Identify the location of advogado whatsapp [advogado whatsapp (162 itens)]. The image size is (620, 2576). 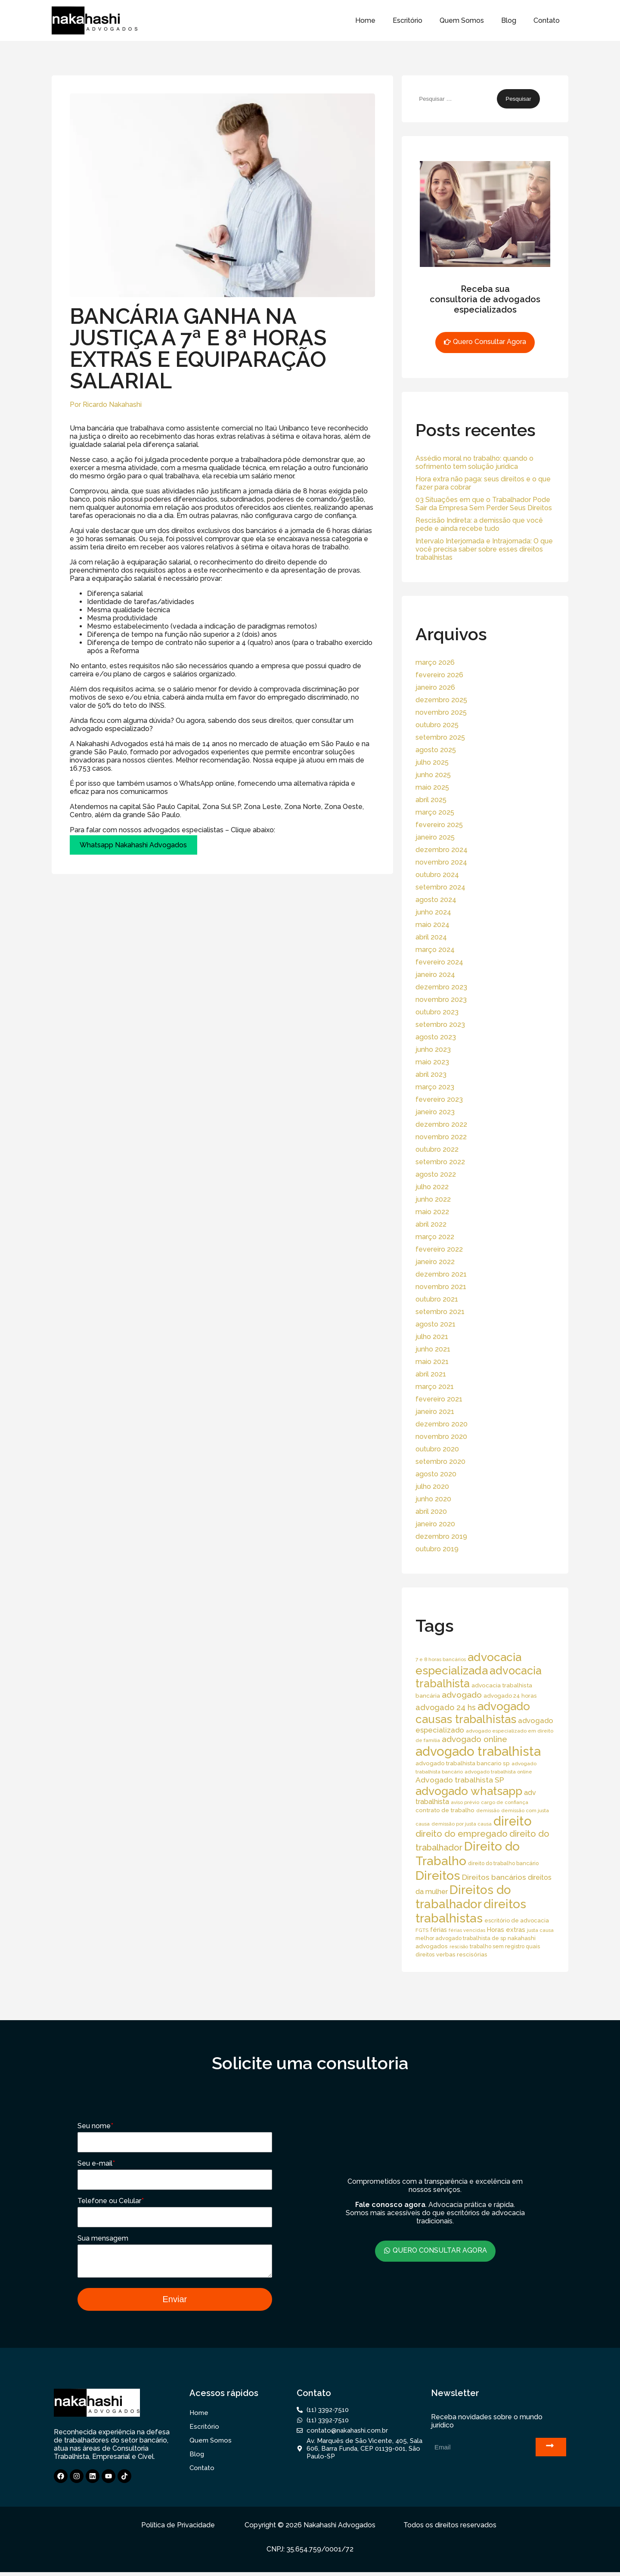
(468, 1791).